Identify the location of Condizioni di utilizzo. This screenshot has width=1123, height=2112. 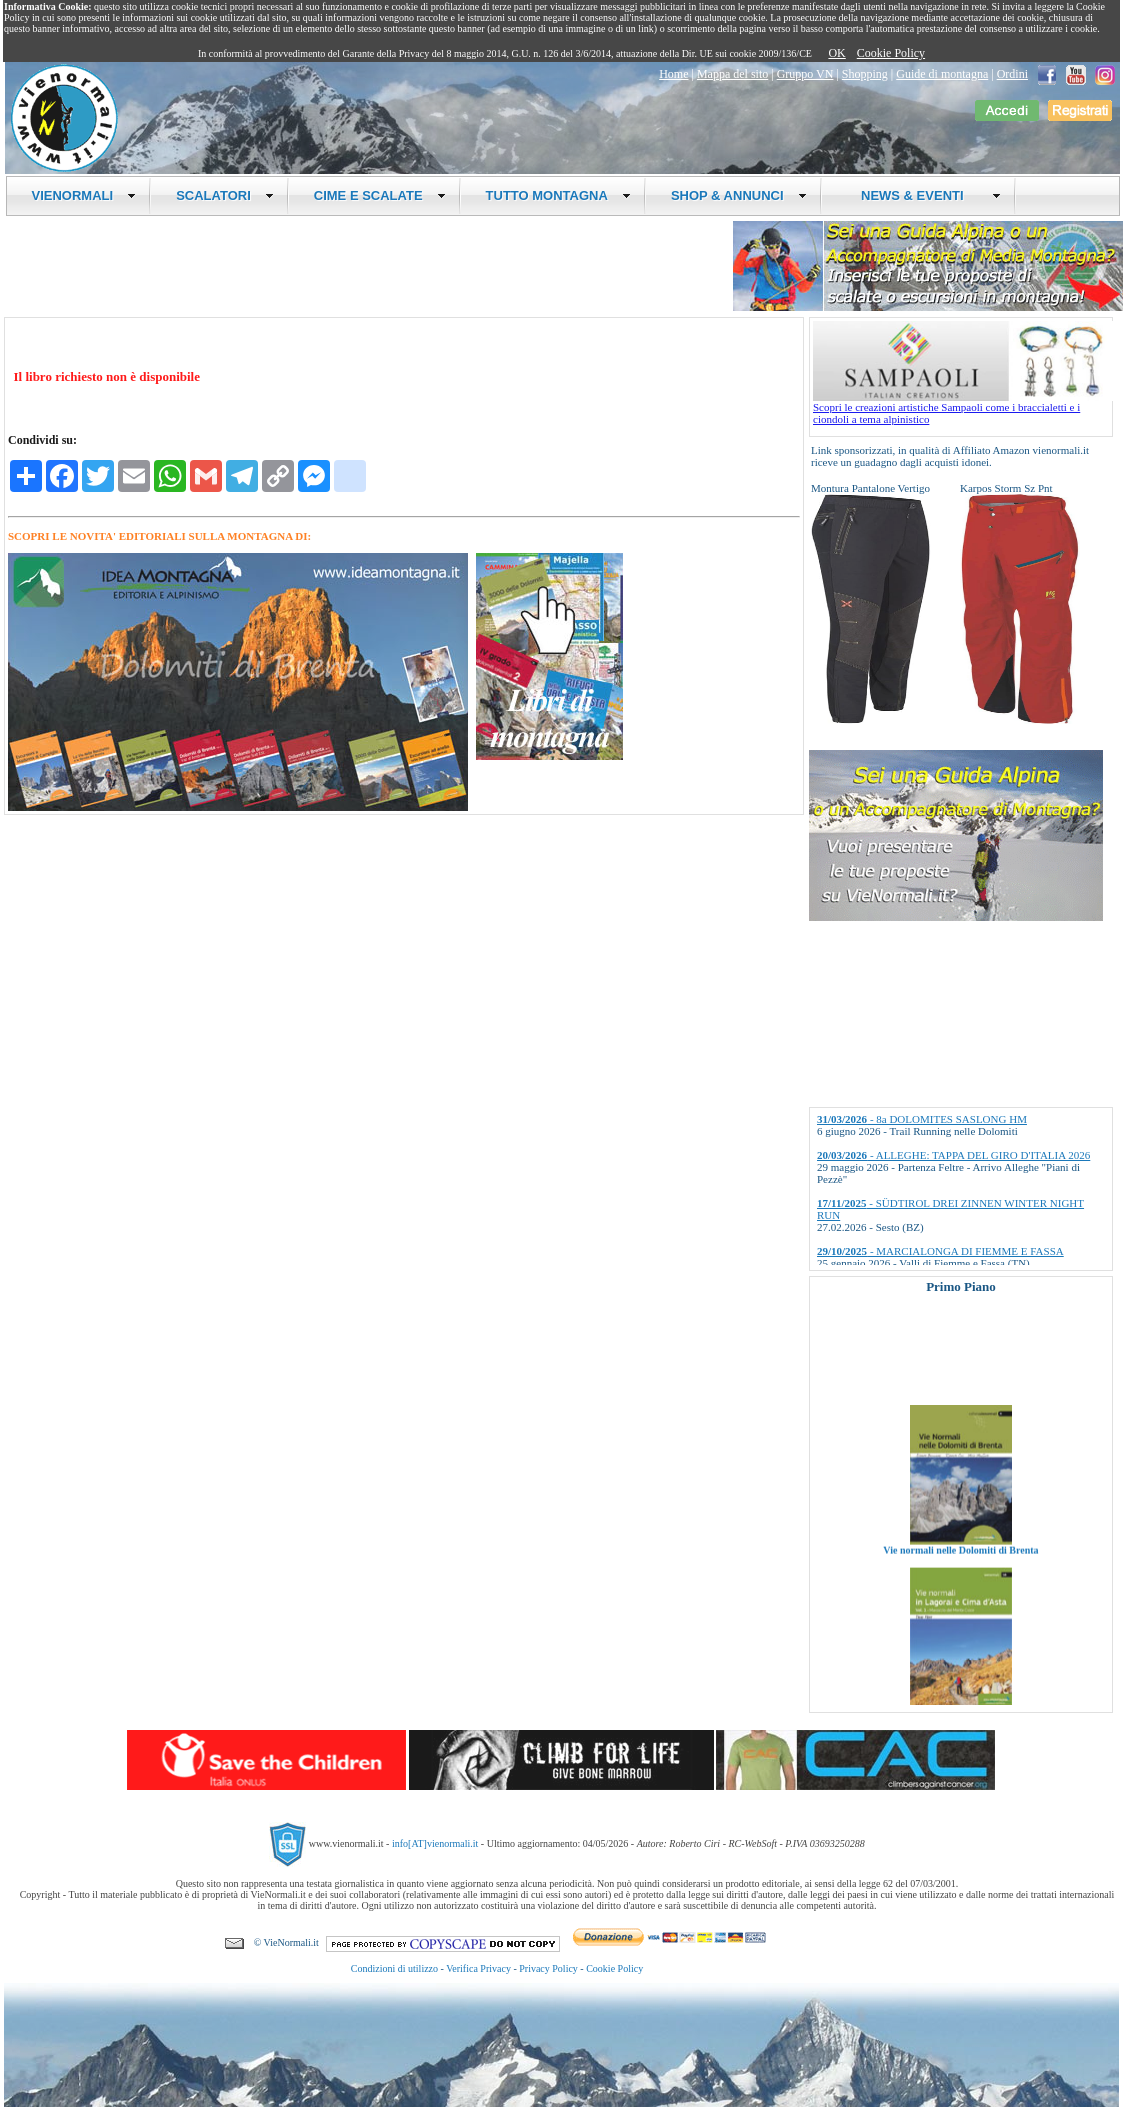
(394, 1968).